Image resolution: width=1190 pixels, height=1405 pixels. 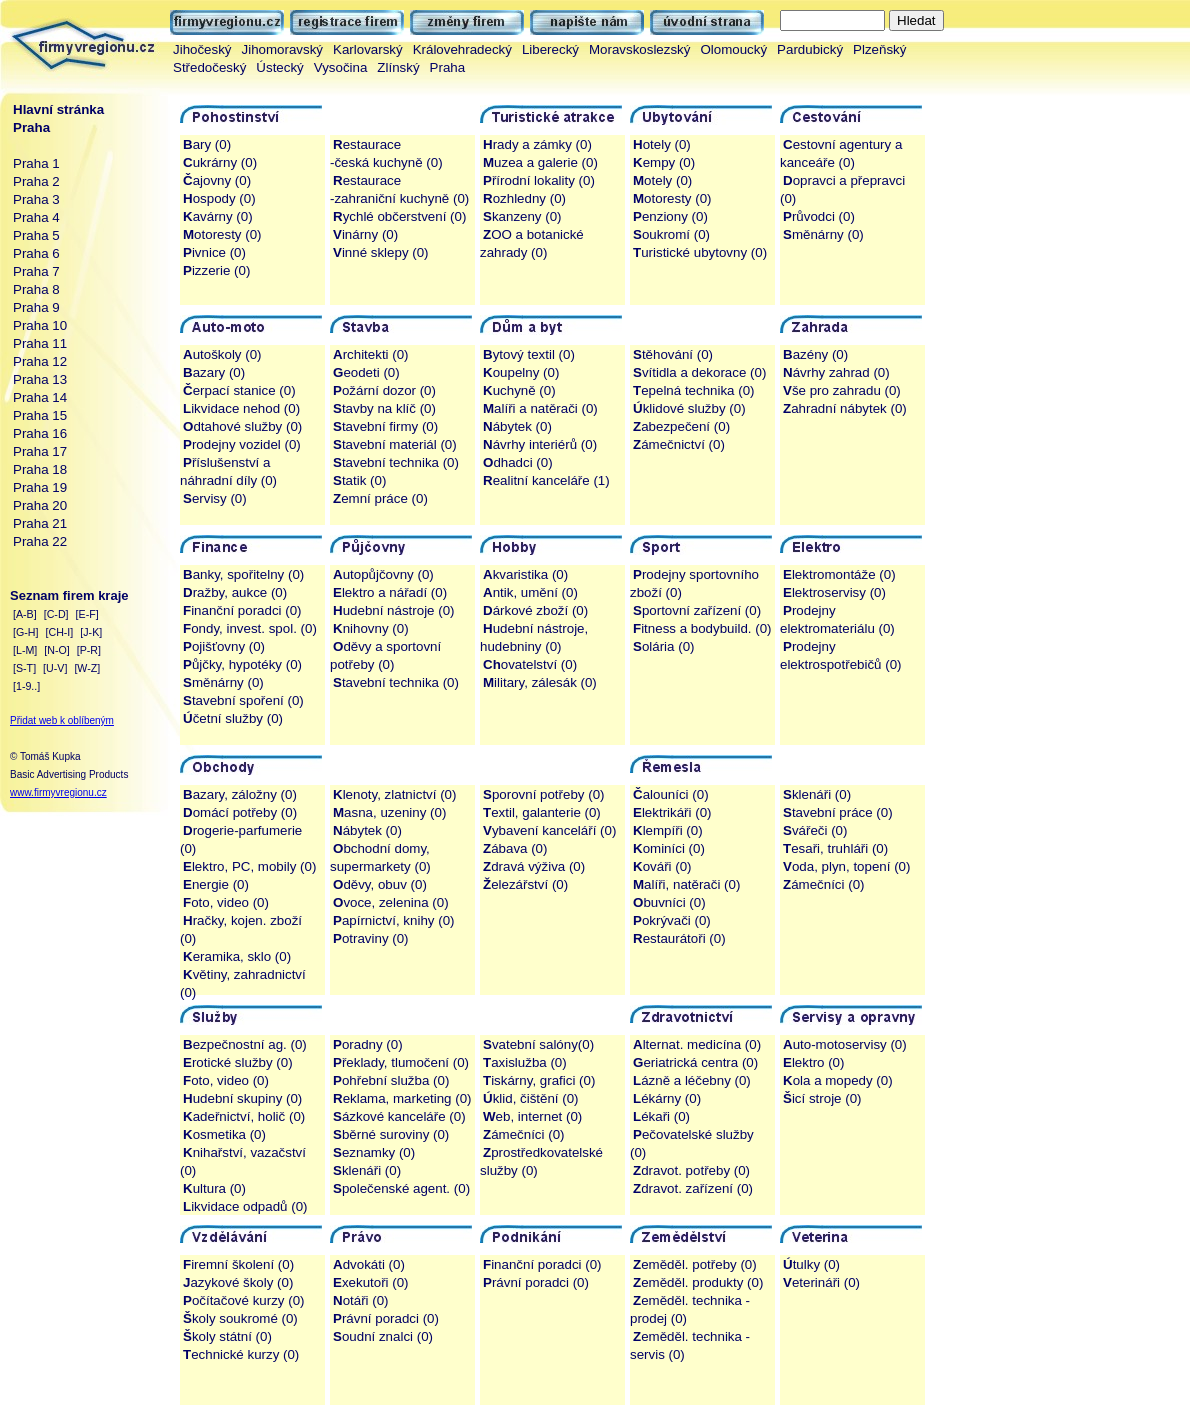 I want to click on vatební salóny(0), so click(x=538, y=1044).